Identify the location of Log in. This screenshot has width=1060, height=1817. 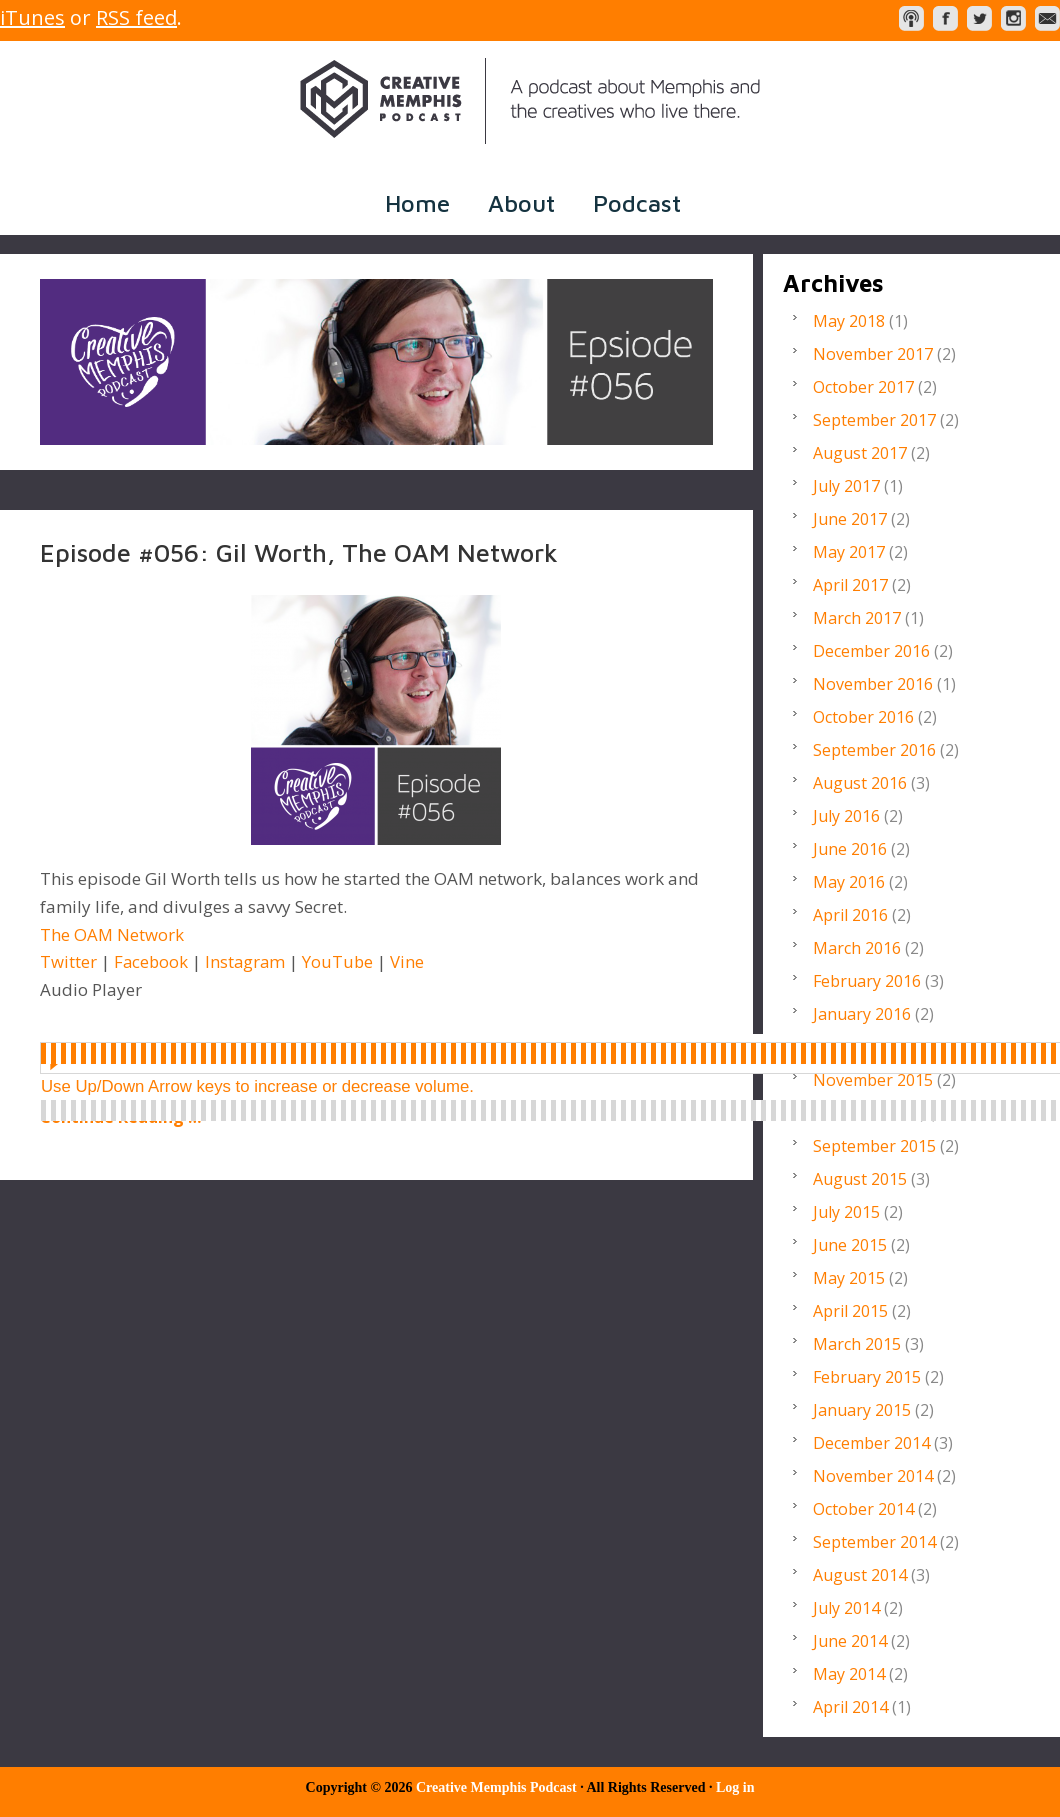
(735, 1787).